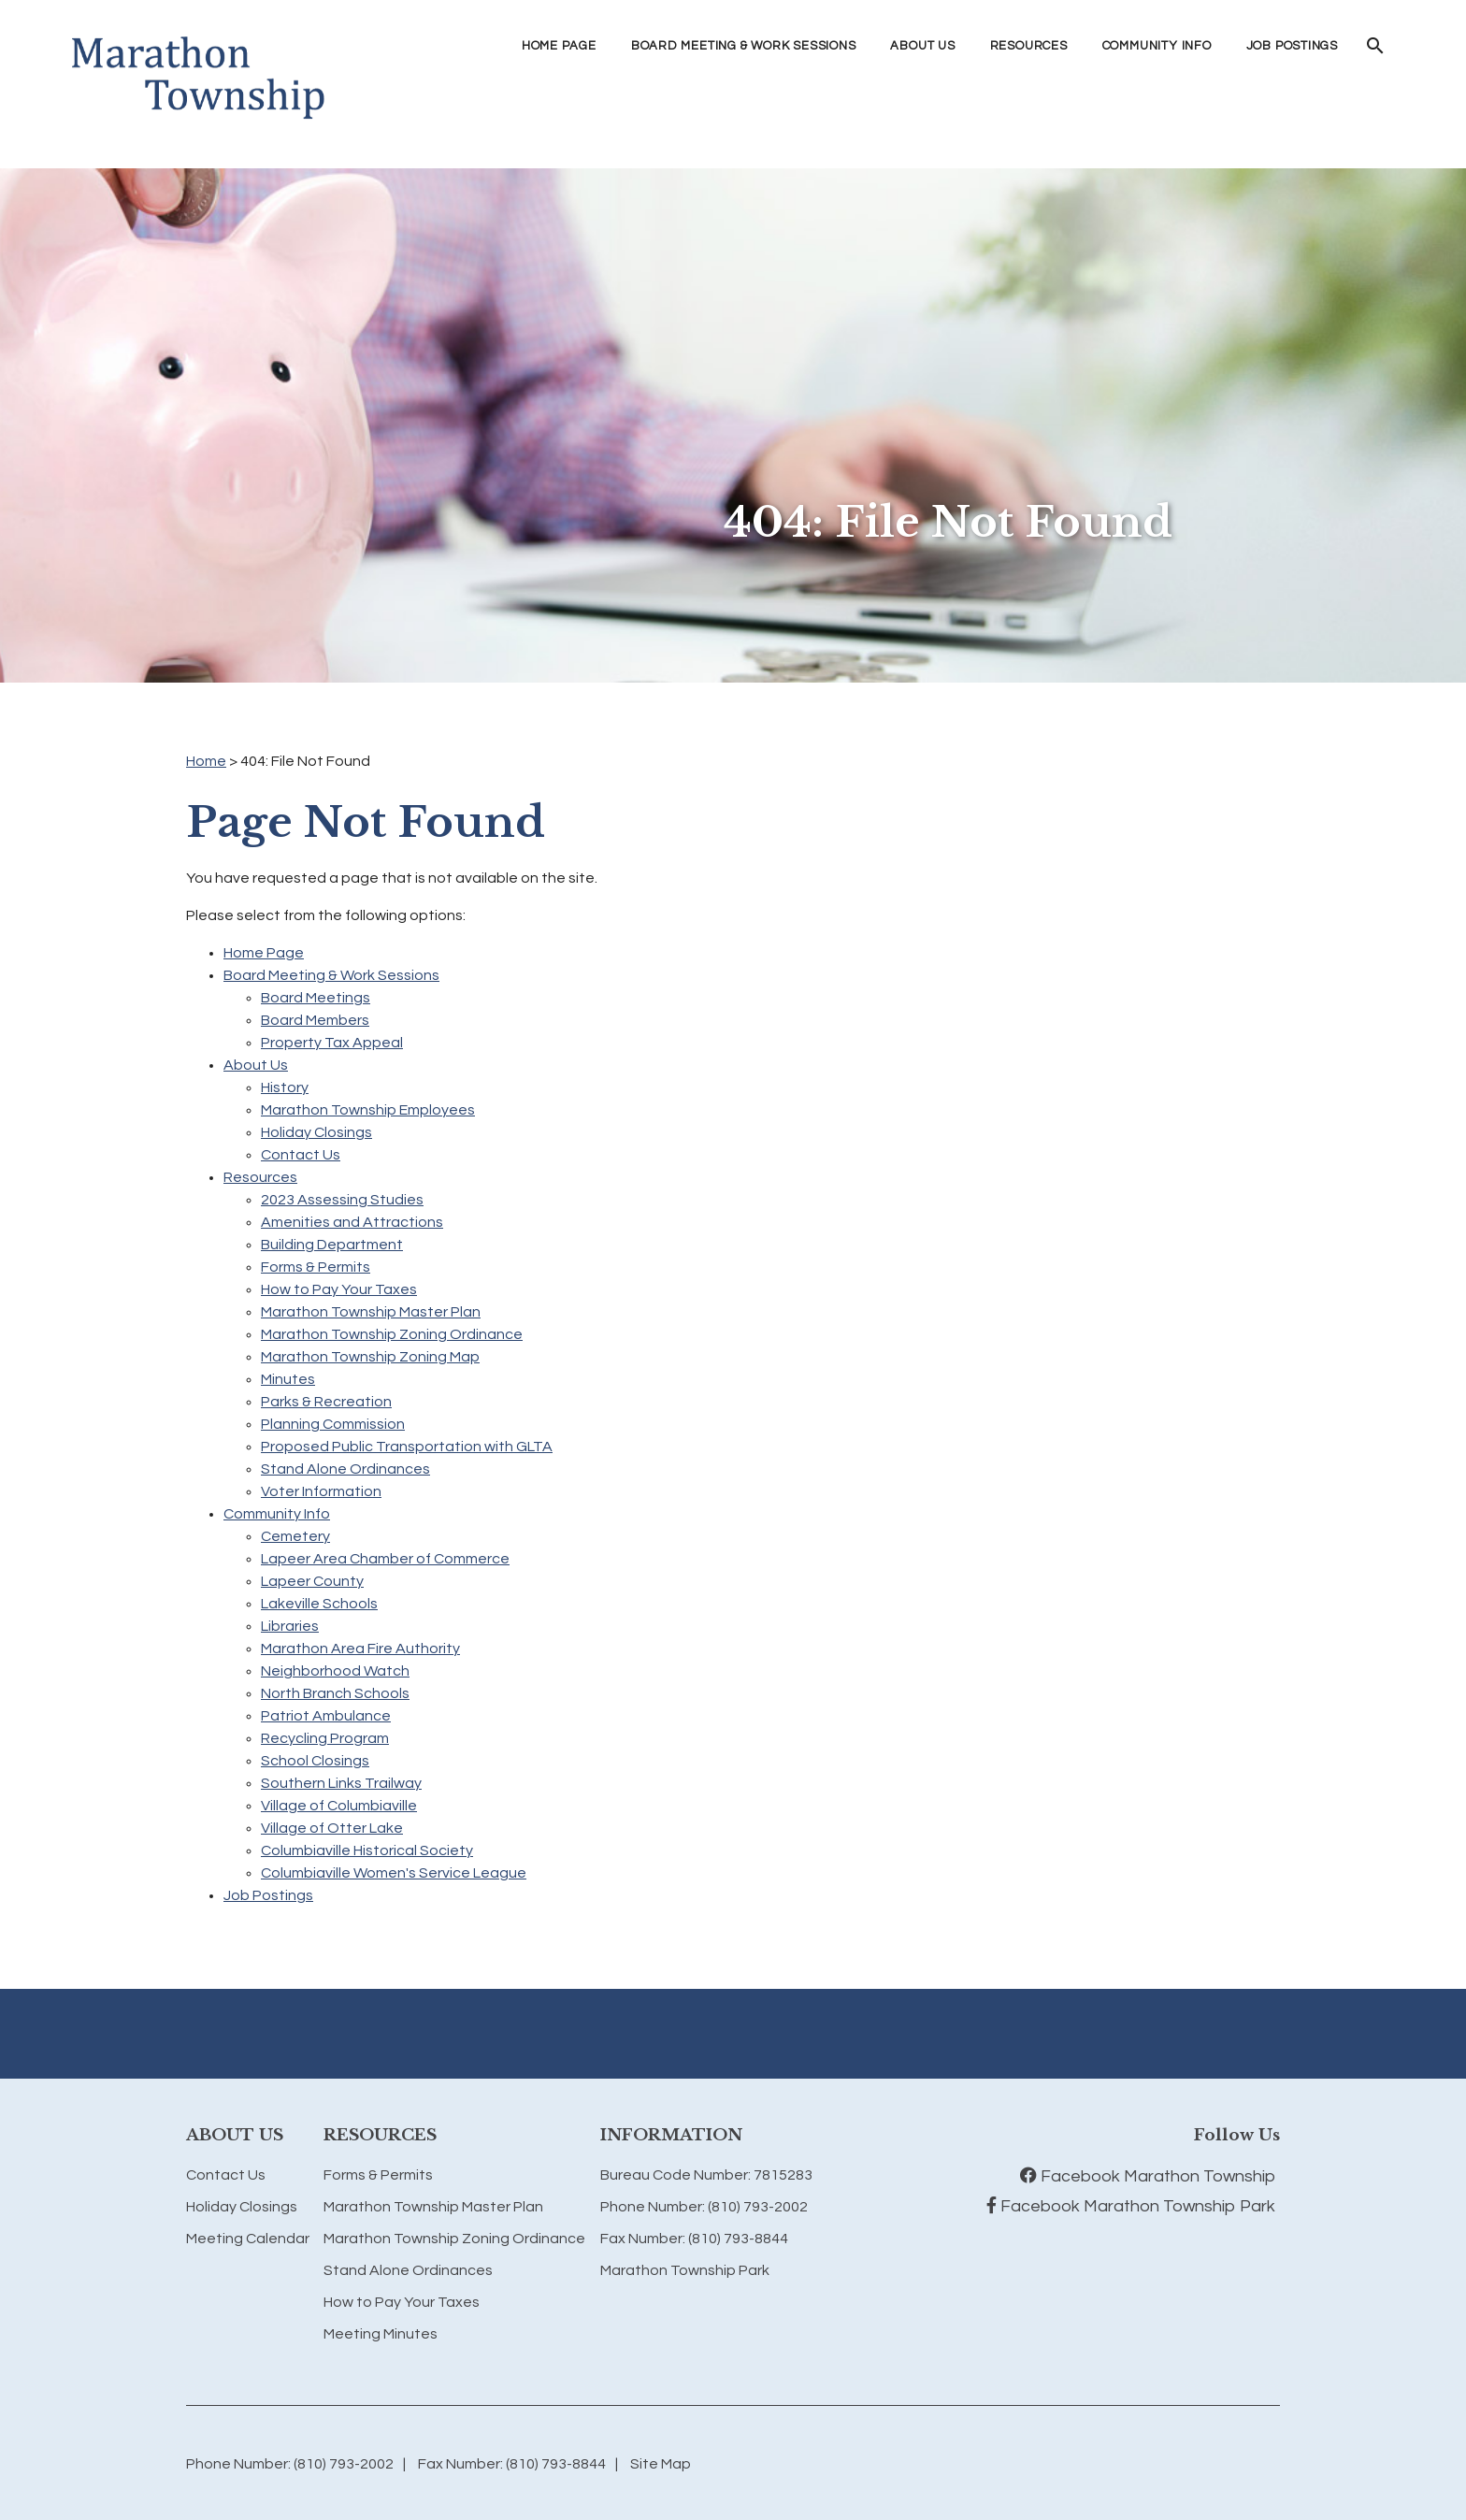 The width and height of the screenshot is (1466, 2520). I want to click on Planning Commission, so click(333, 1424).